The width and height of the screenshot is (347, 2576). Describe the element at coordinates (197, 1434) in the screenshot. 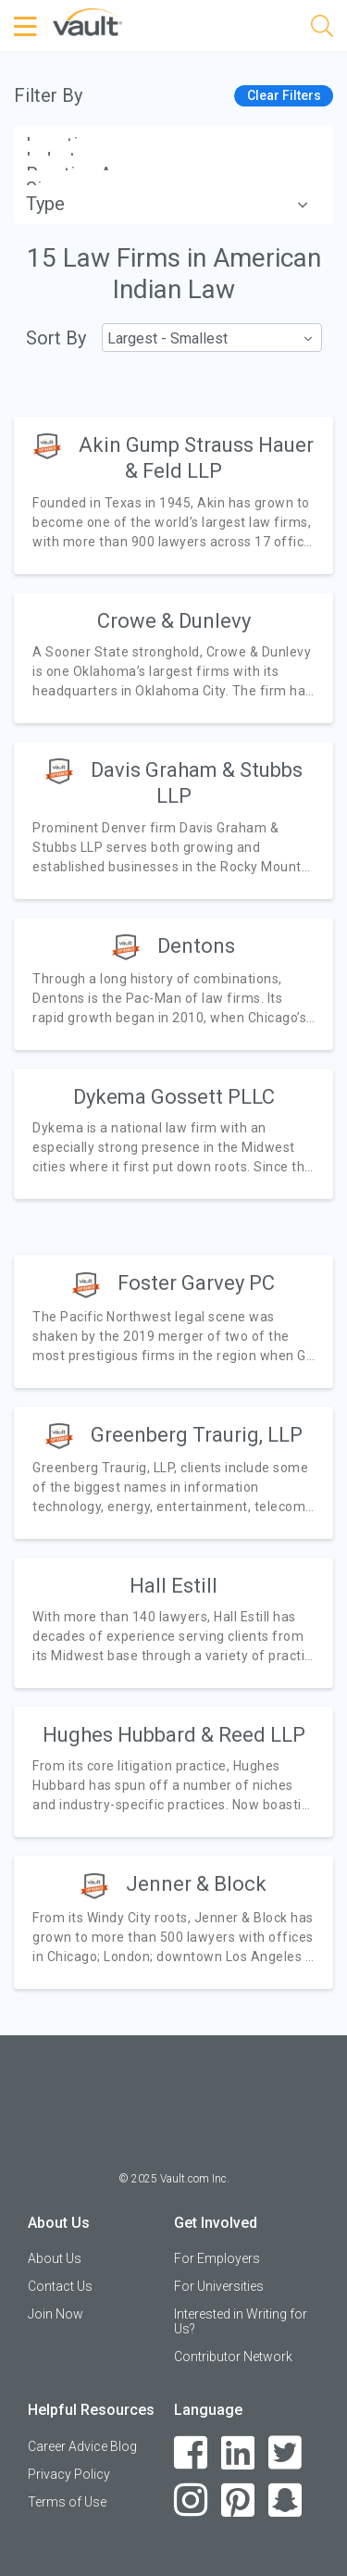

I see `Greenberg Traurig, LLP` at that location.